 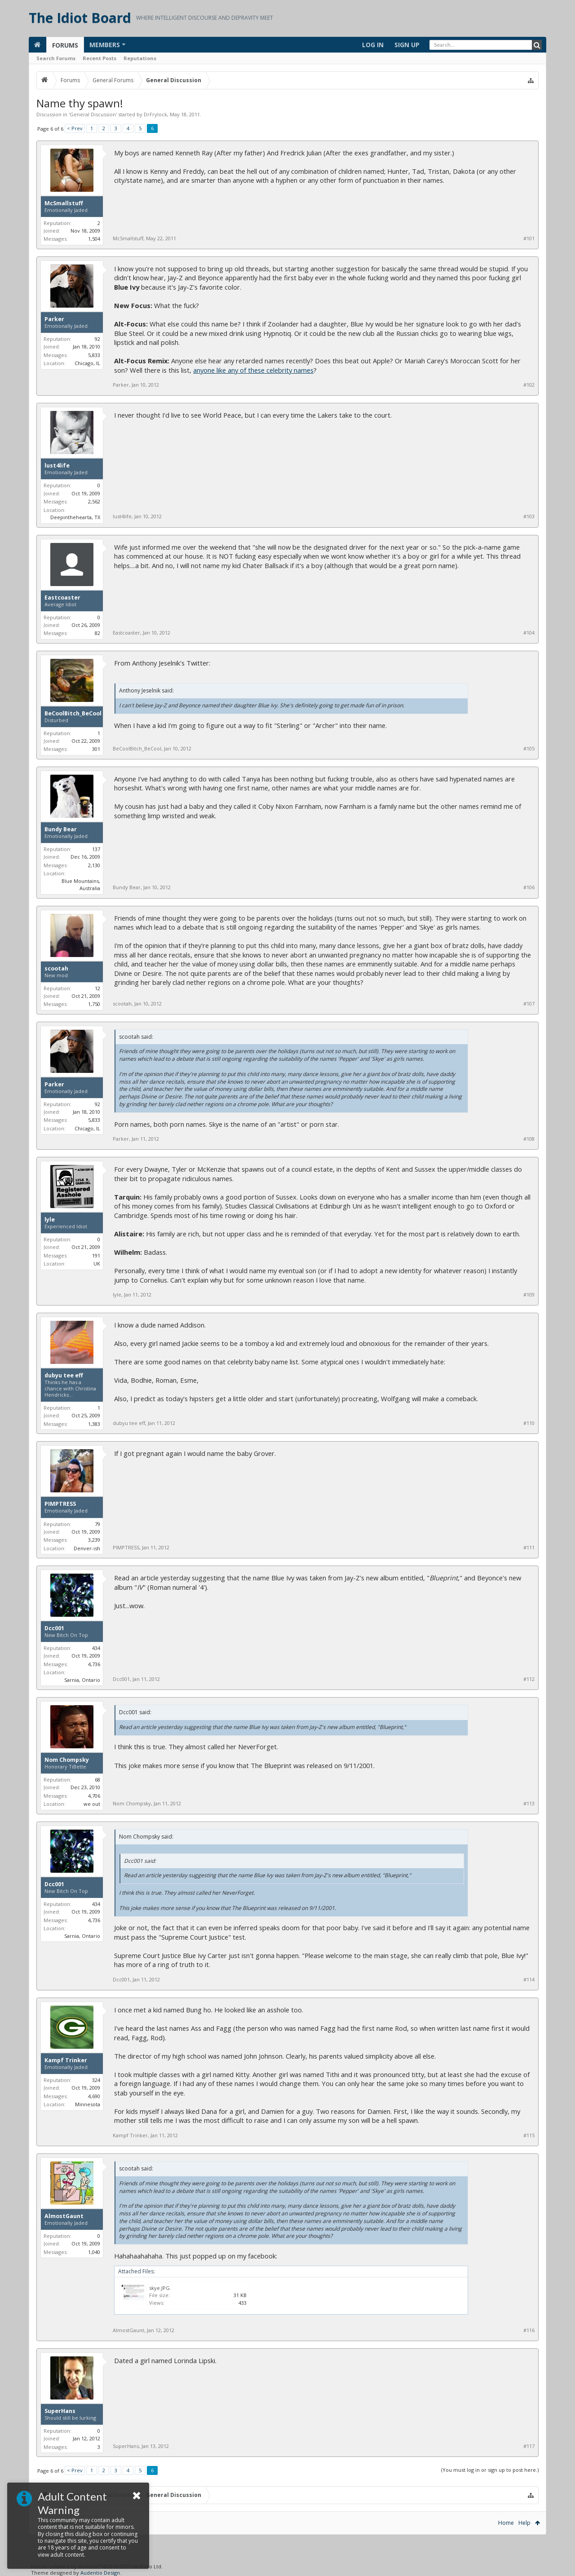 What do you see at coordinates (529, 1423) in the screenshot?
I see `#110` at bounding box center [529, 1423].